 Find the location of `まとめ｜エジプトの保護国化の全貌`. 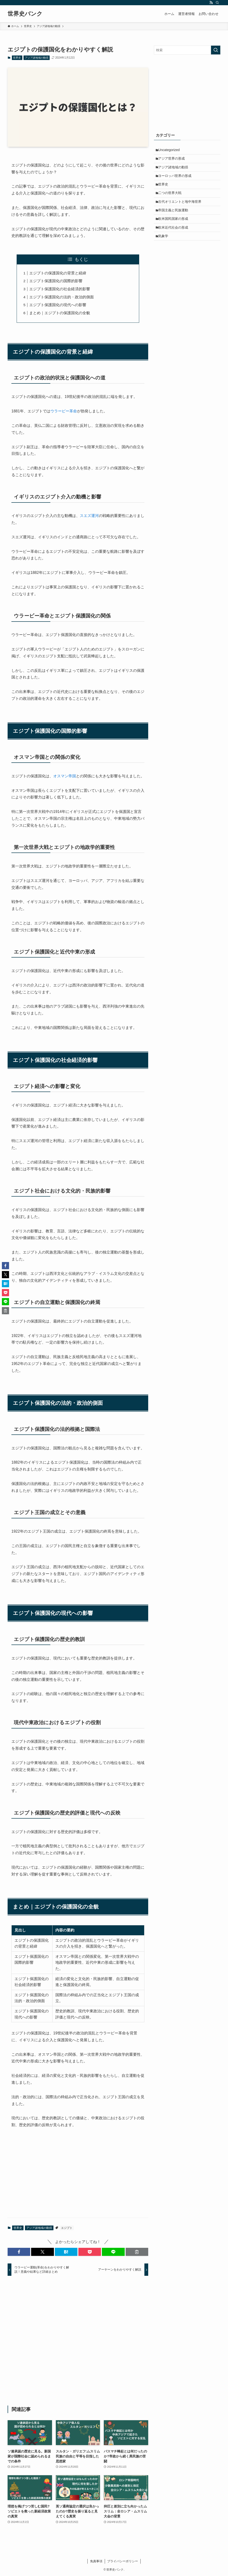

まとめ｜エジプトの保護国化の全貌 is located at coordinates (59, 313).